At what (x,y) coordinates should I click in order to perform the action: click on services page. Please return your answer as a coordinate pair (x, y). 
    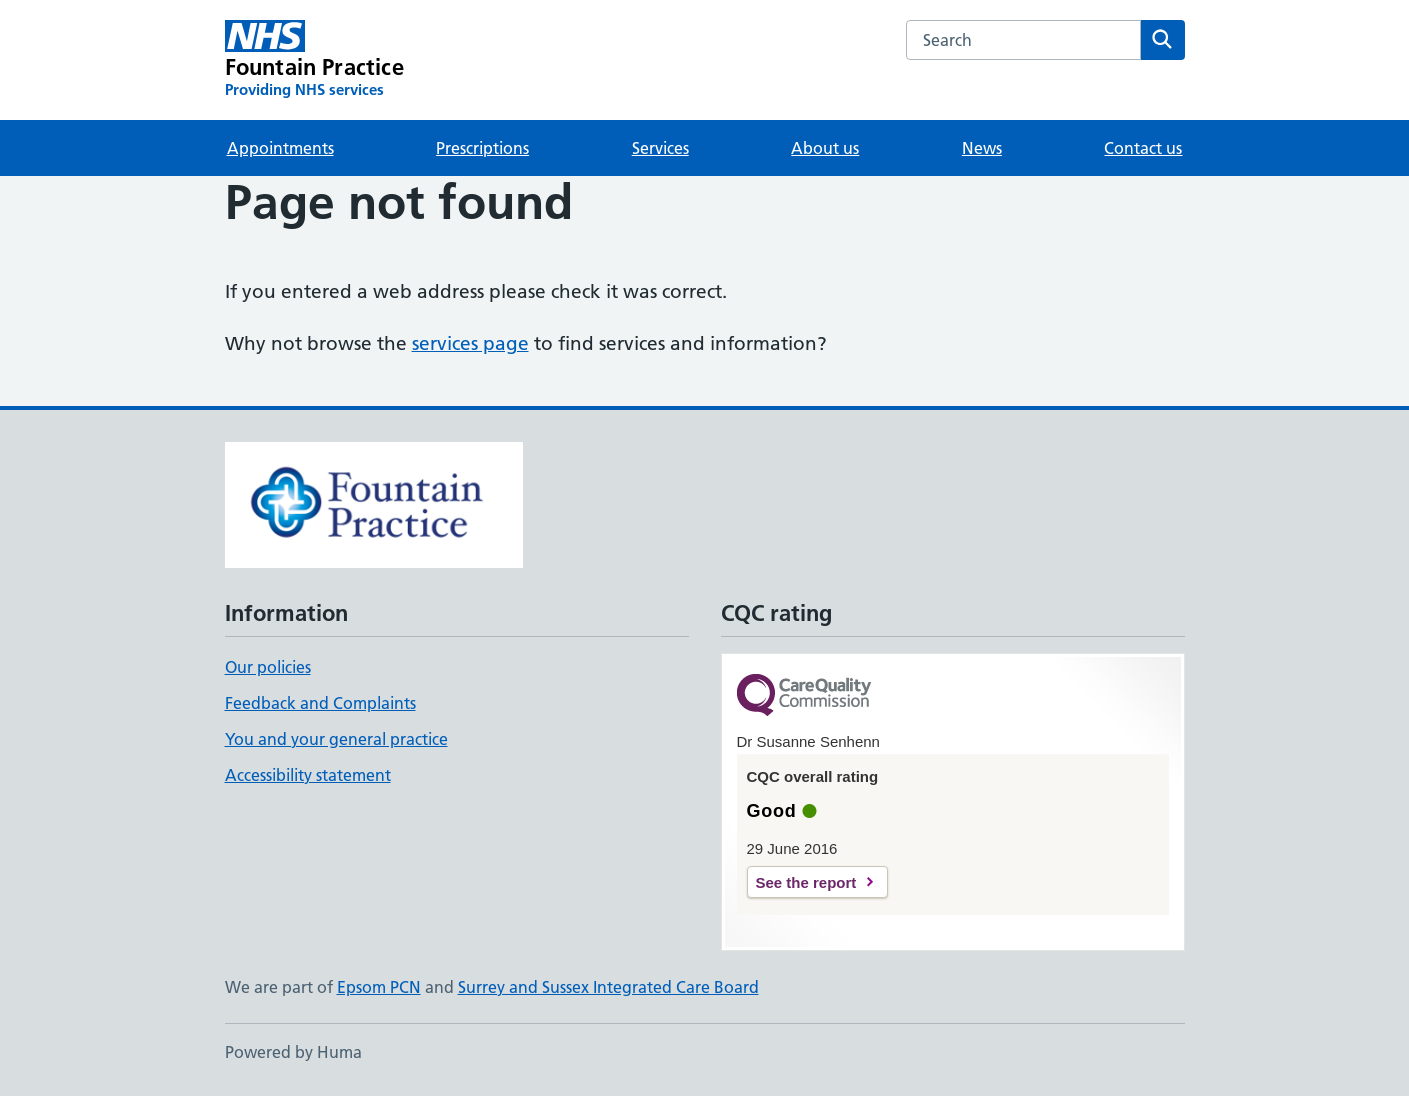
    Looking at the image, I should click on (470, 343).